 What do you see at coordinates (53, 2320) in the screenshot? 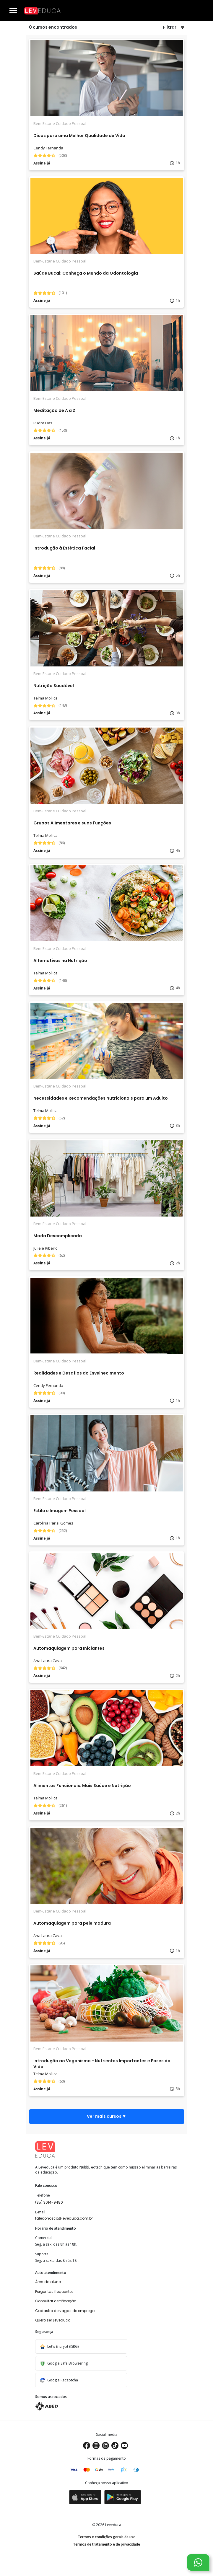
I see `Quero ser Leveduca` at bounding box center [53, 2320].